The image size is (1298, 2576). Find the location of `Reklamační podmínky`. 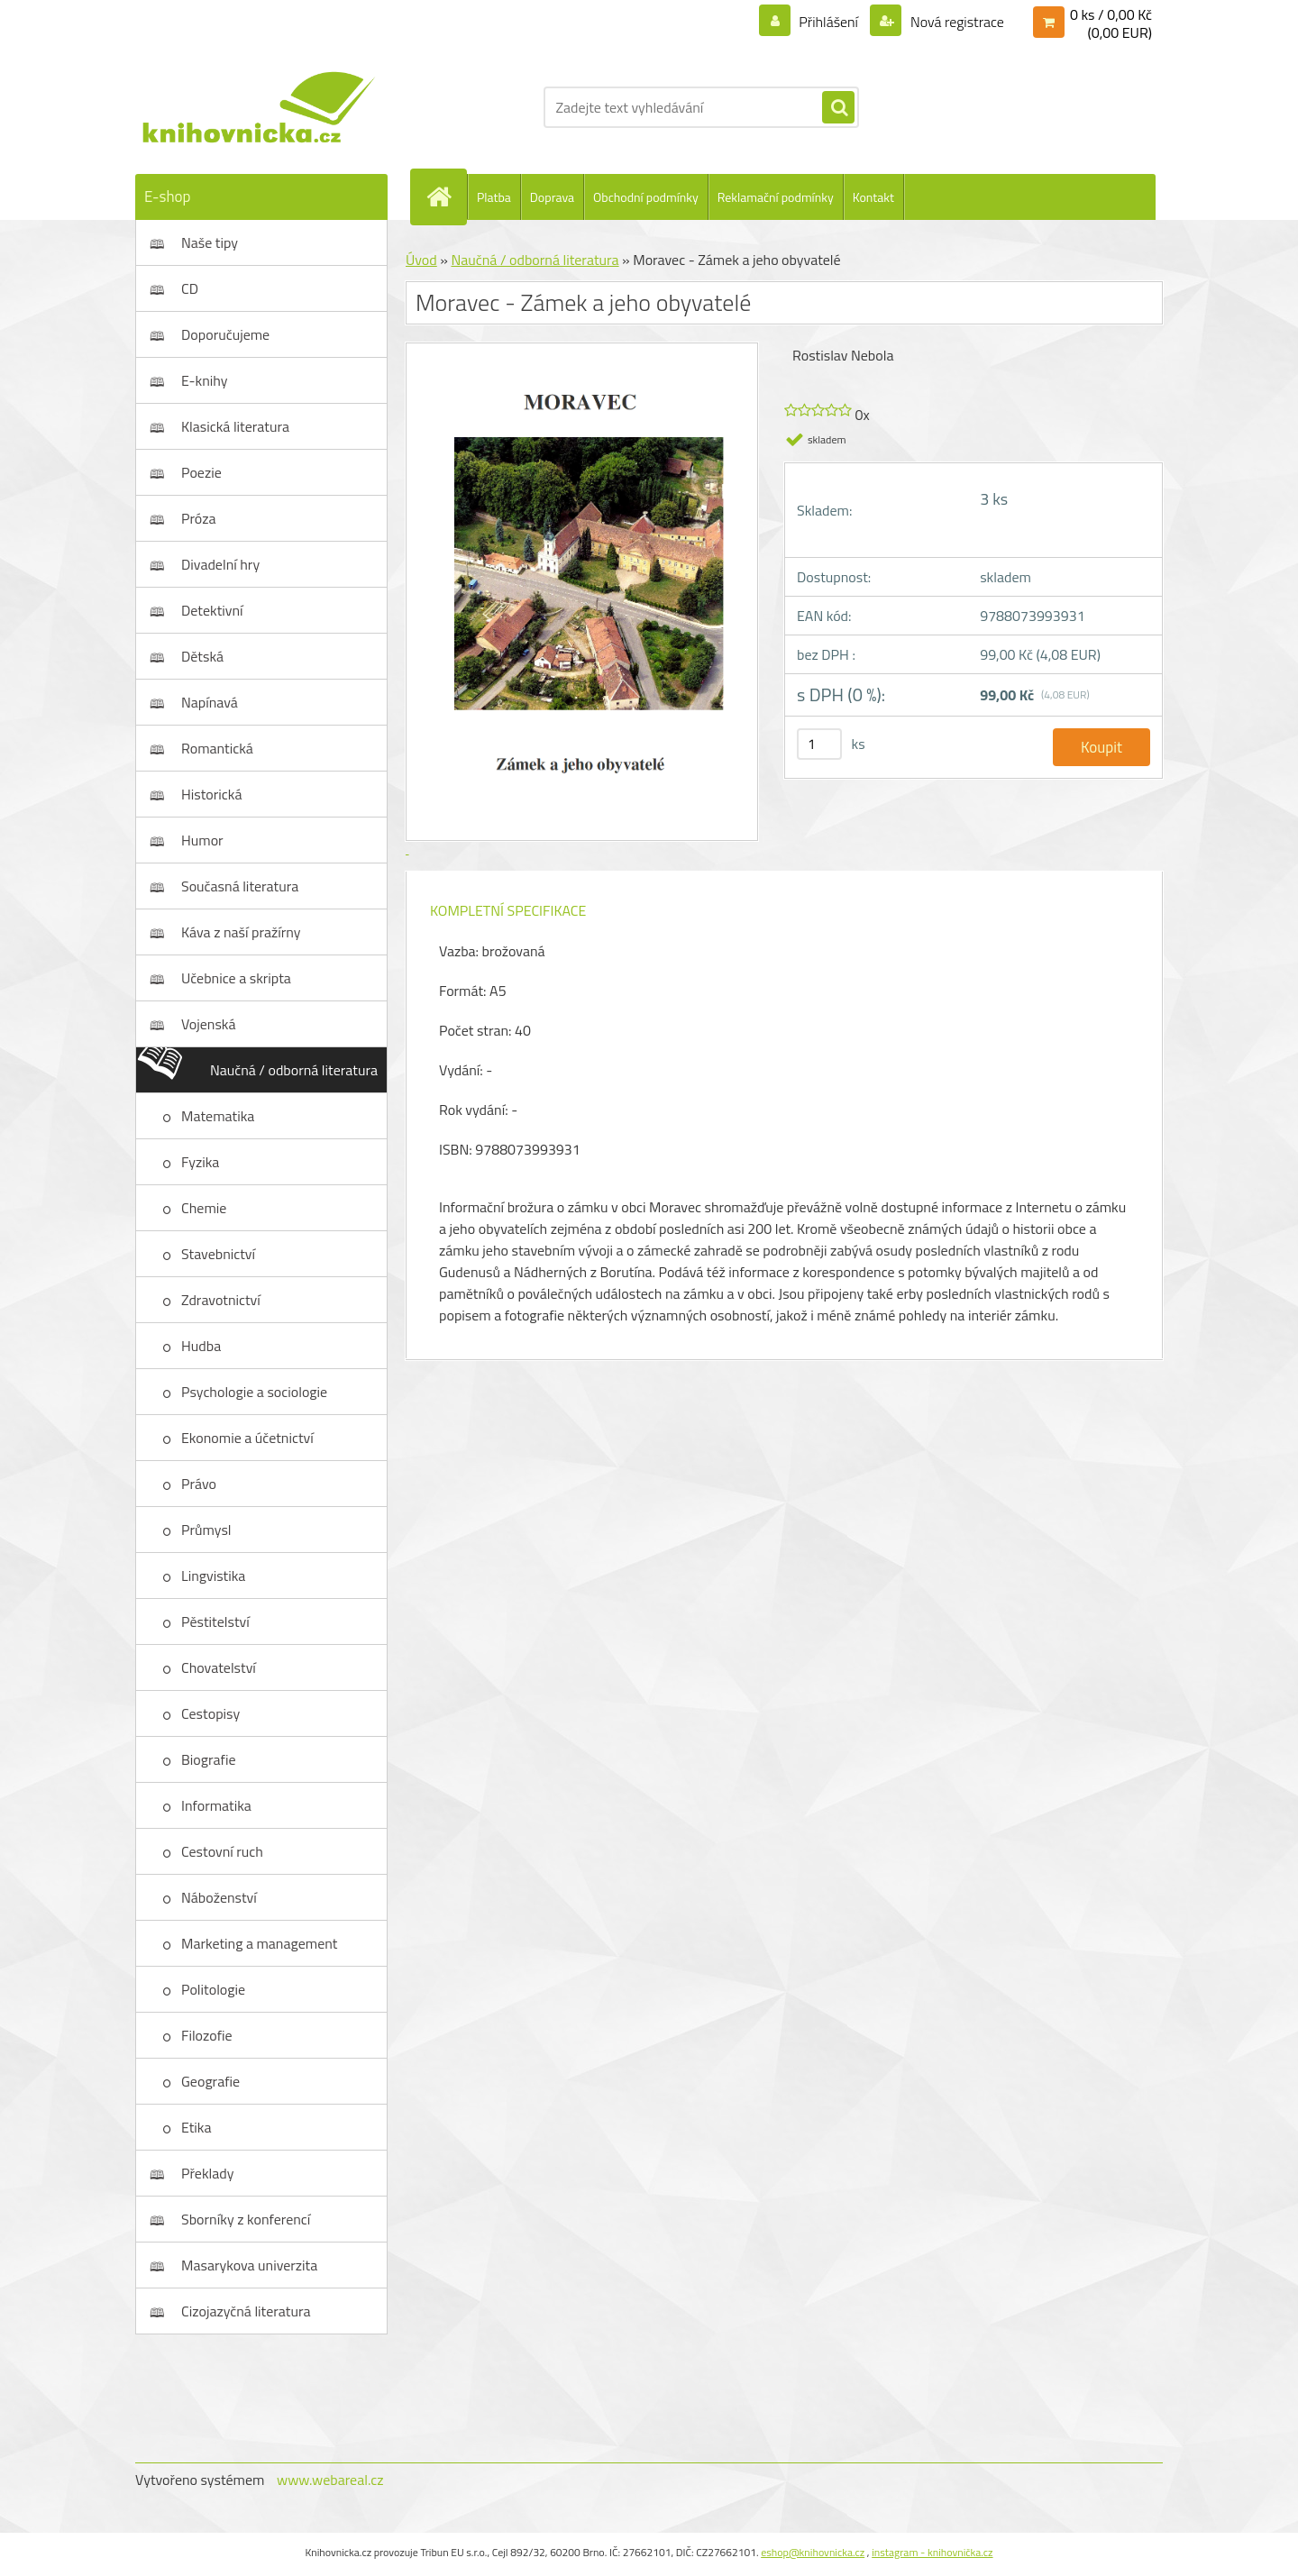

Reklamační podmínky is located at coordinates (776, 196).